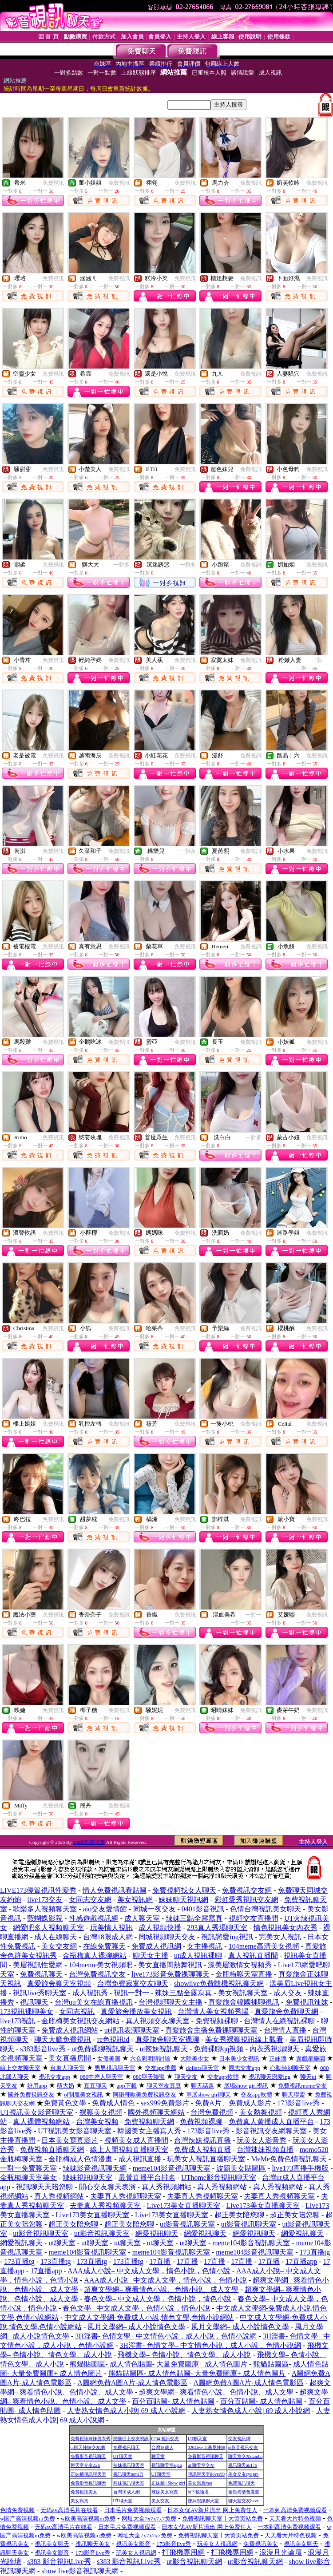 The image size is (333, 2576). I want to click on live173直播手機版, so click(300, 2168).